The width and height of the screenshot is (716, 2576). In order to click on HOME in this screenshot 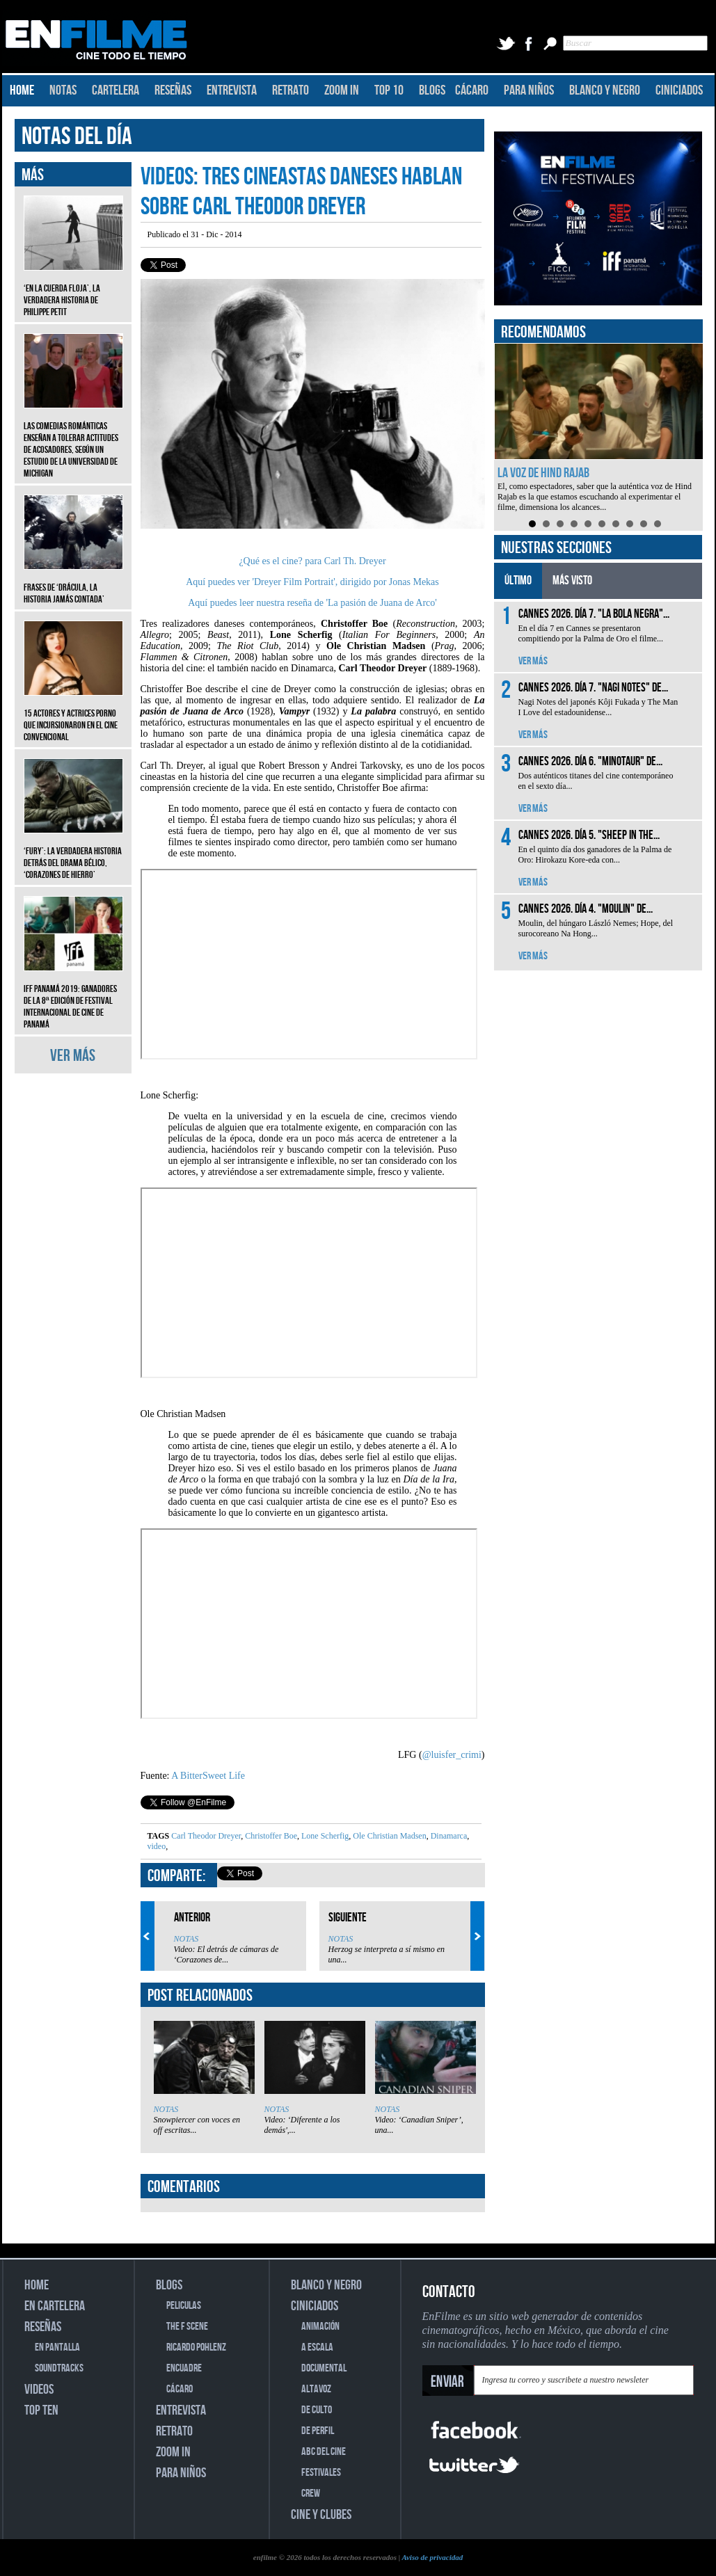, I will do `click(22, 90)`.